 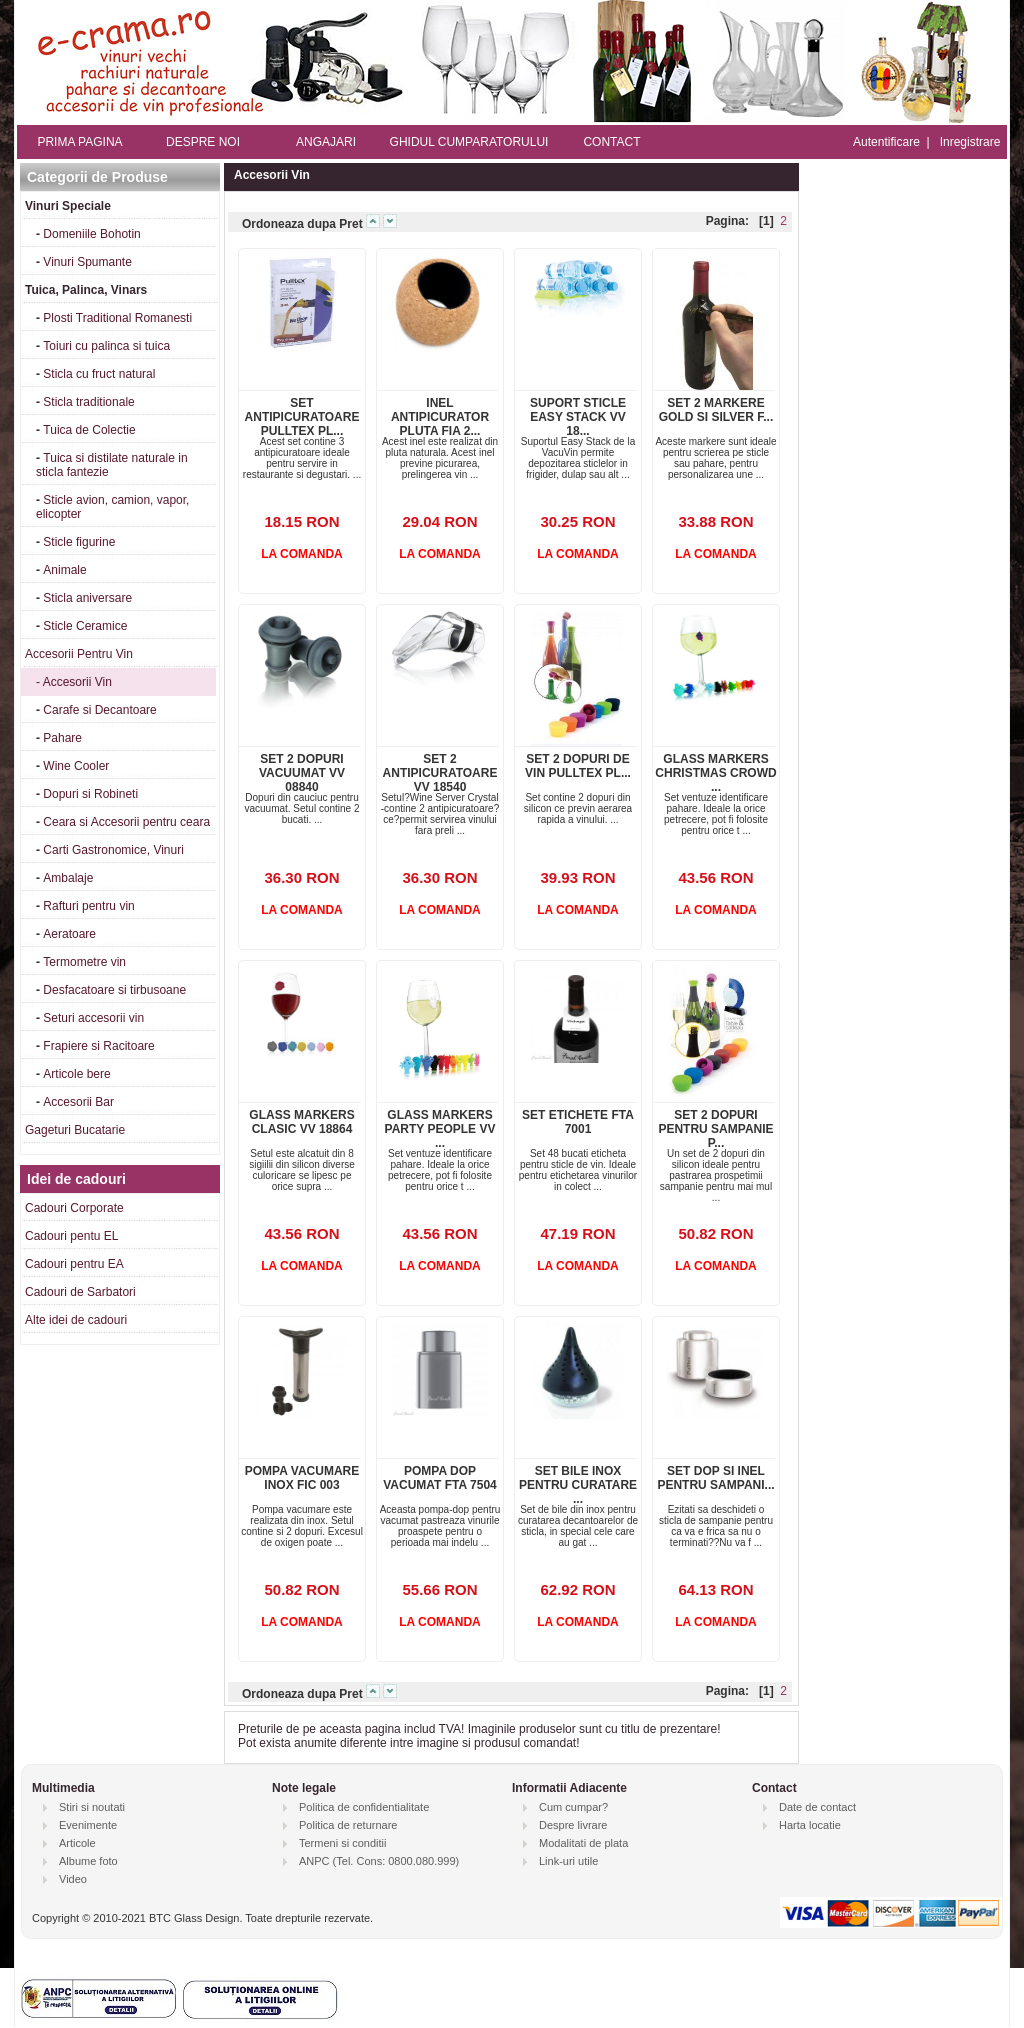 What do you see at coordinates (568, 1861) in the screenshot?
I see `Link-uri utile` at bounding box center [568, 1861].